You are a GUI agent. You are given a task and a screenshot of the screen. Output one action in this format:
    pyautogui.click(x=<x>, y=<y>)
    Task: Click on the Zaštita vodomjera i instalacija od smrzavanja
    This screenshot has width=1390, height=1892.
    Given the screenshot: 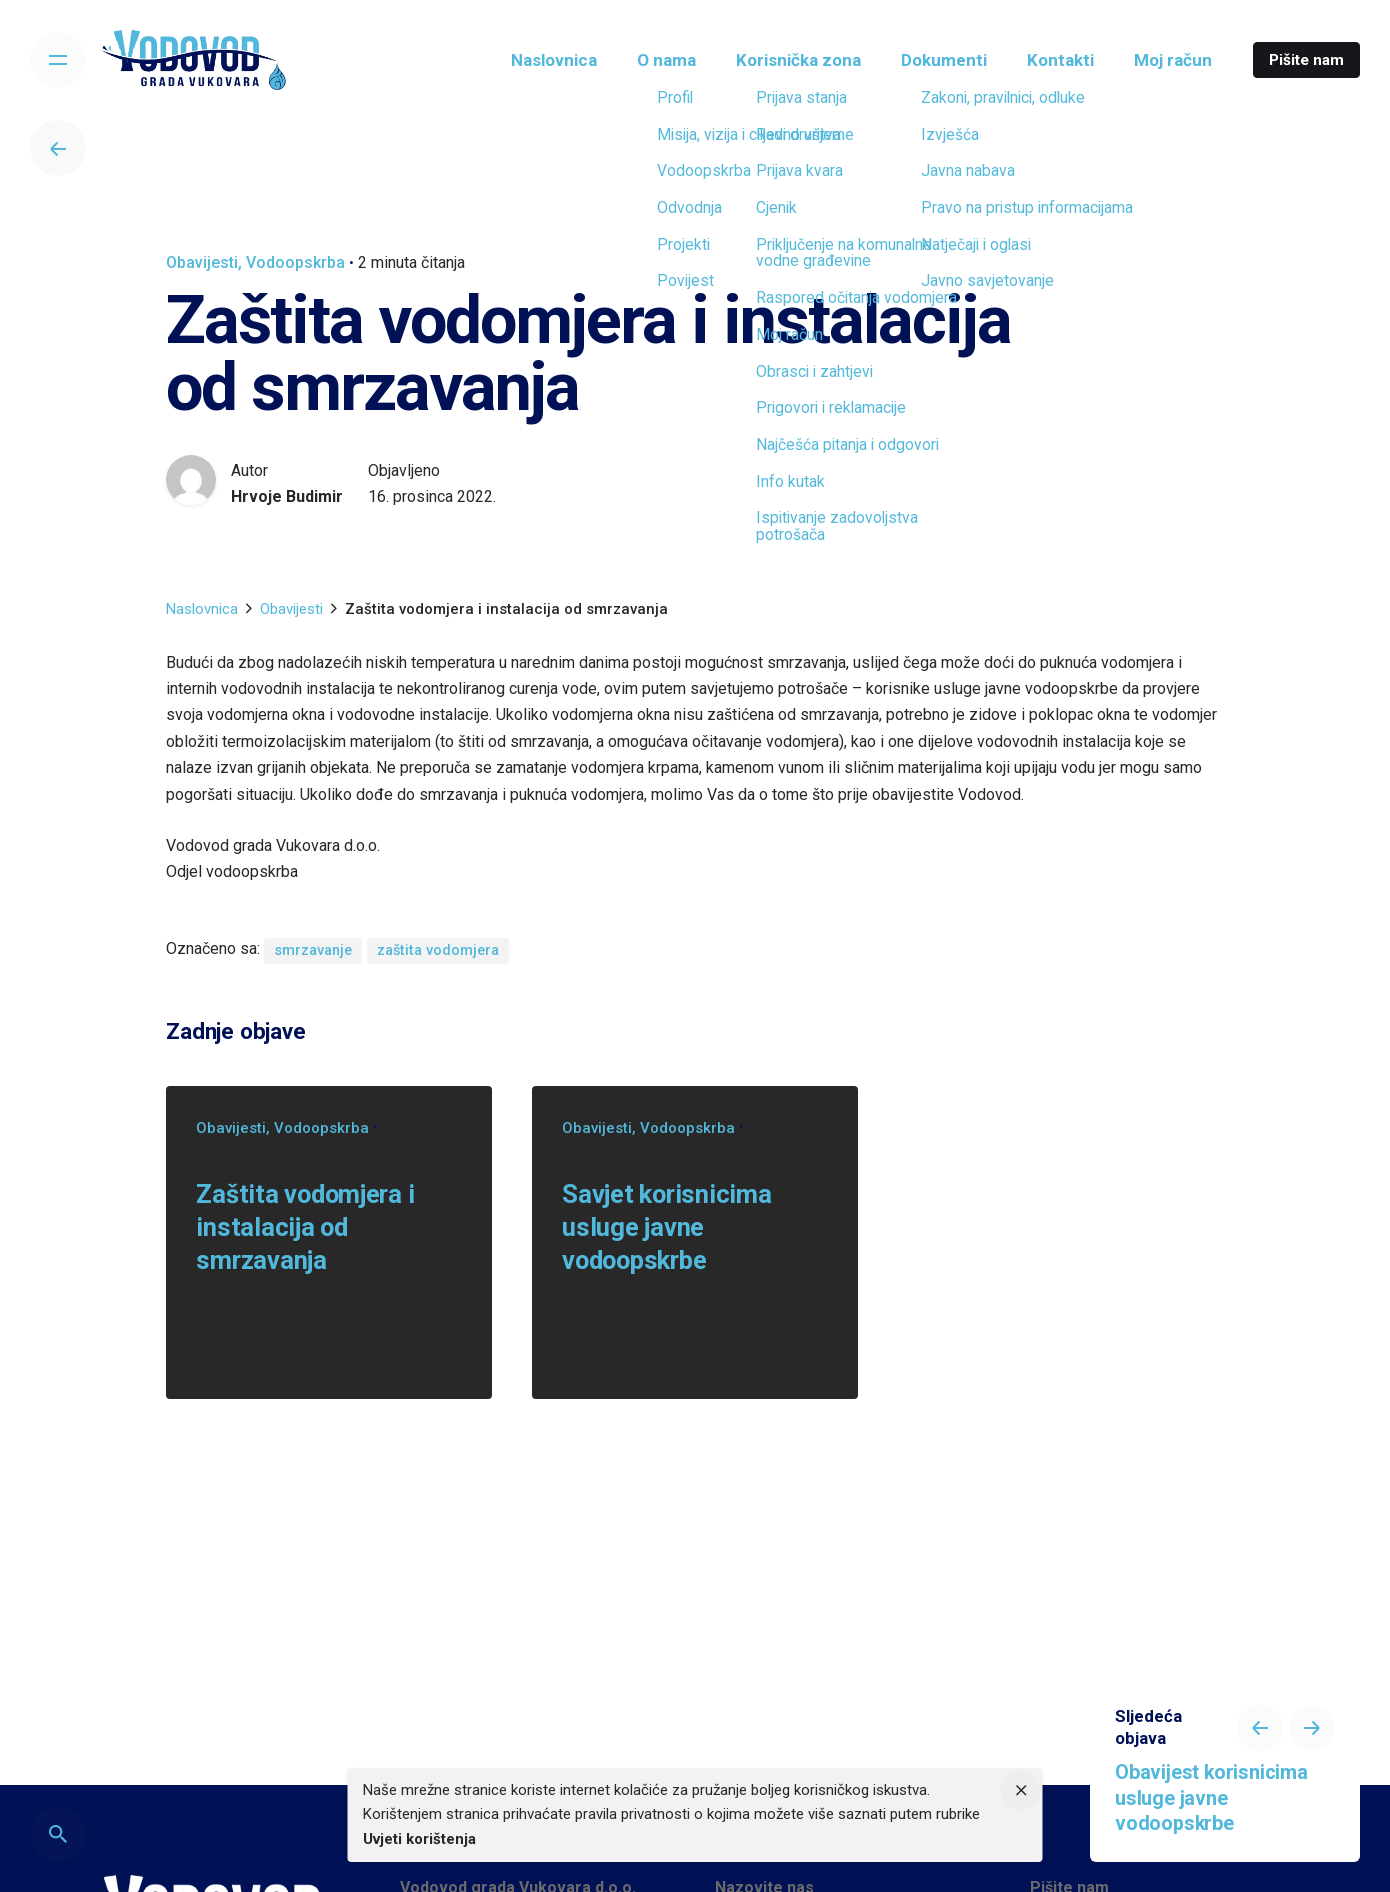 What is the action you would take?
    pyautogui.click(x=305, y=1227)
    